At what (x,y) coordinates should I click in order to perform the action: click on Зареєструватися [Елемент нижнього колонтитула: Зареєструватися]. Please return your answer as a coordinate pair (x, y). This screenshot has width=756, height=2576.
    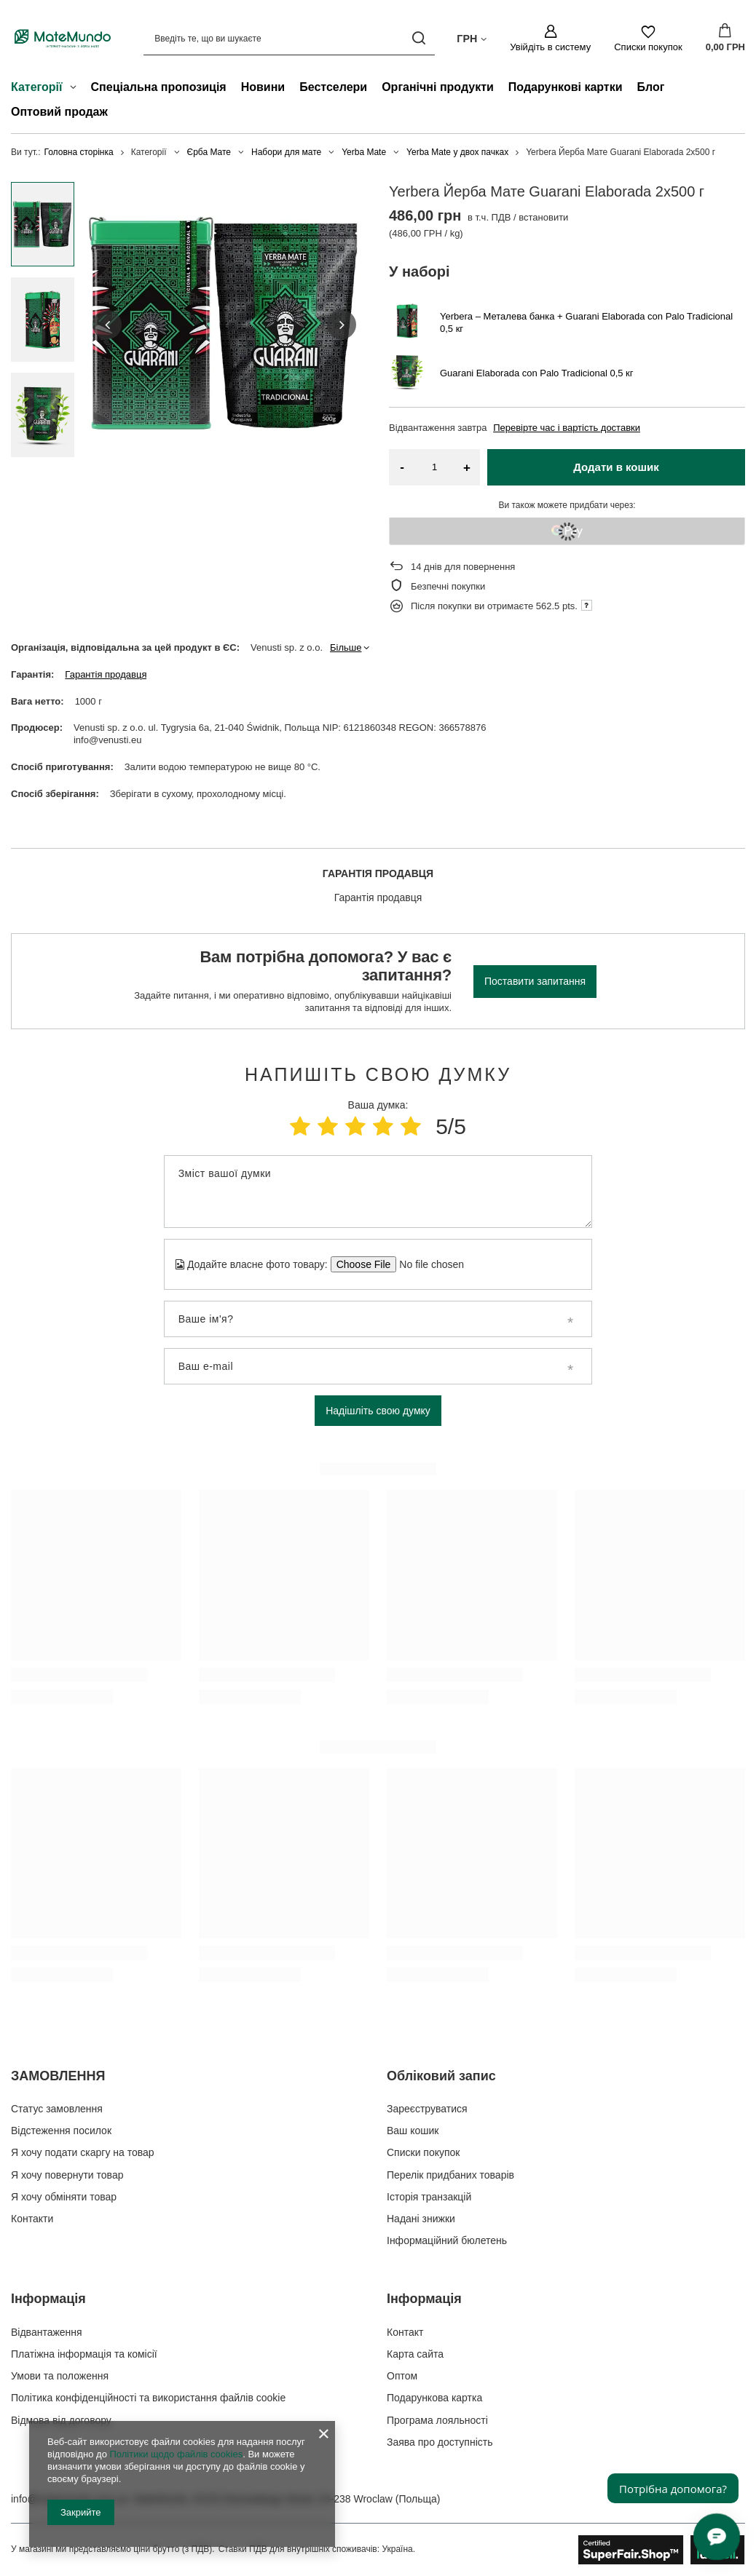
    Looking at the image, I should click on (427, 2109).